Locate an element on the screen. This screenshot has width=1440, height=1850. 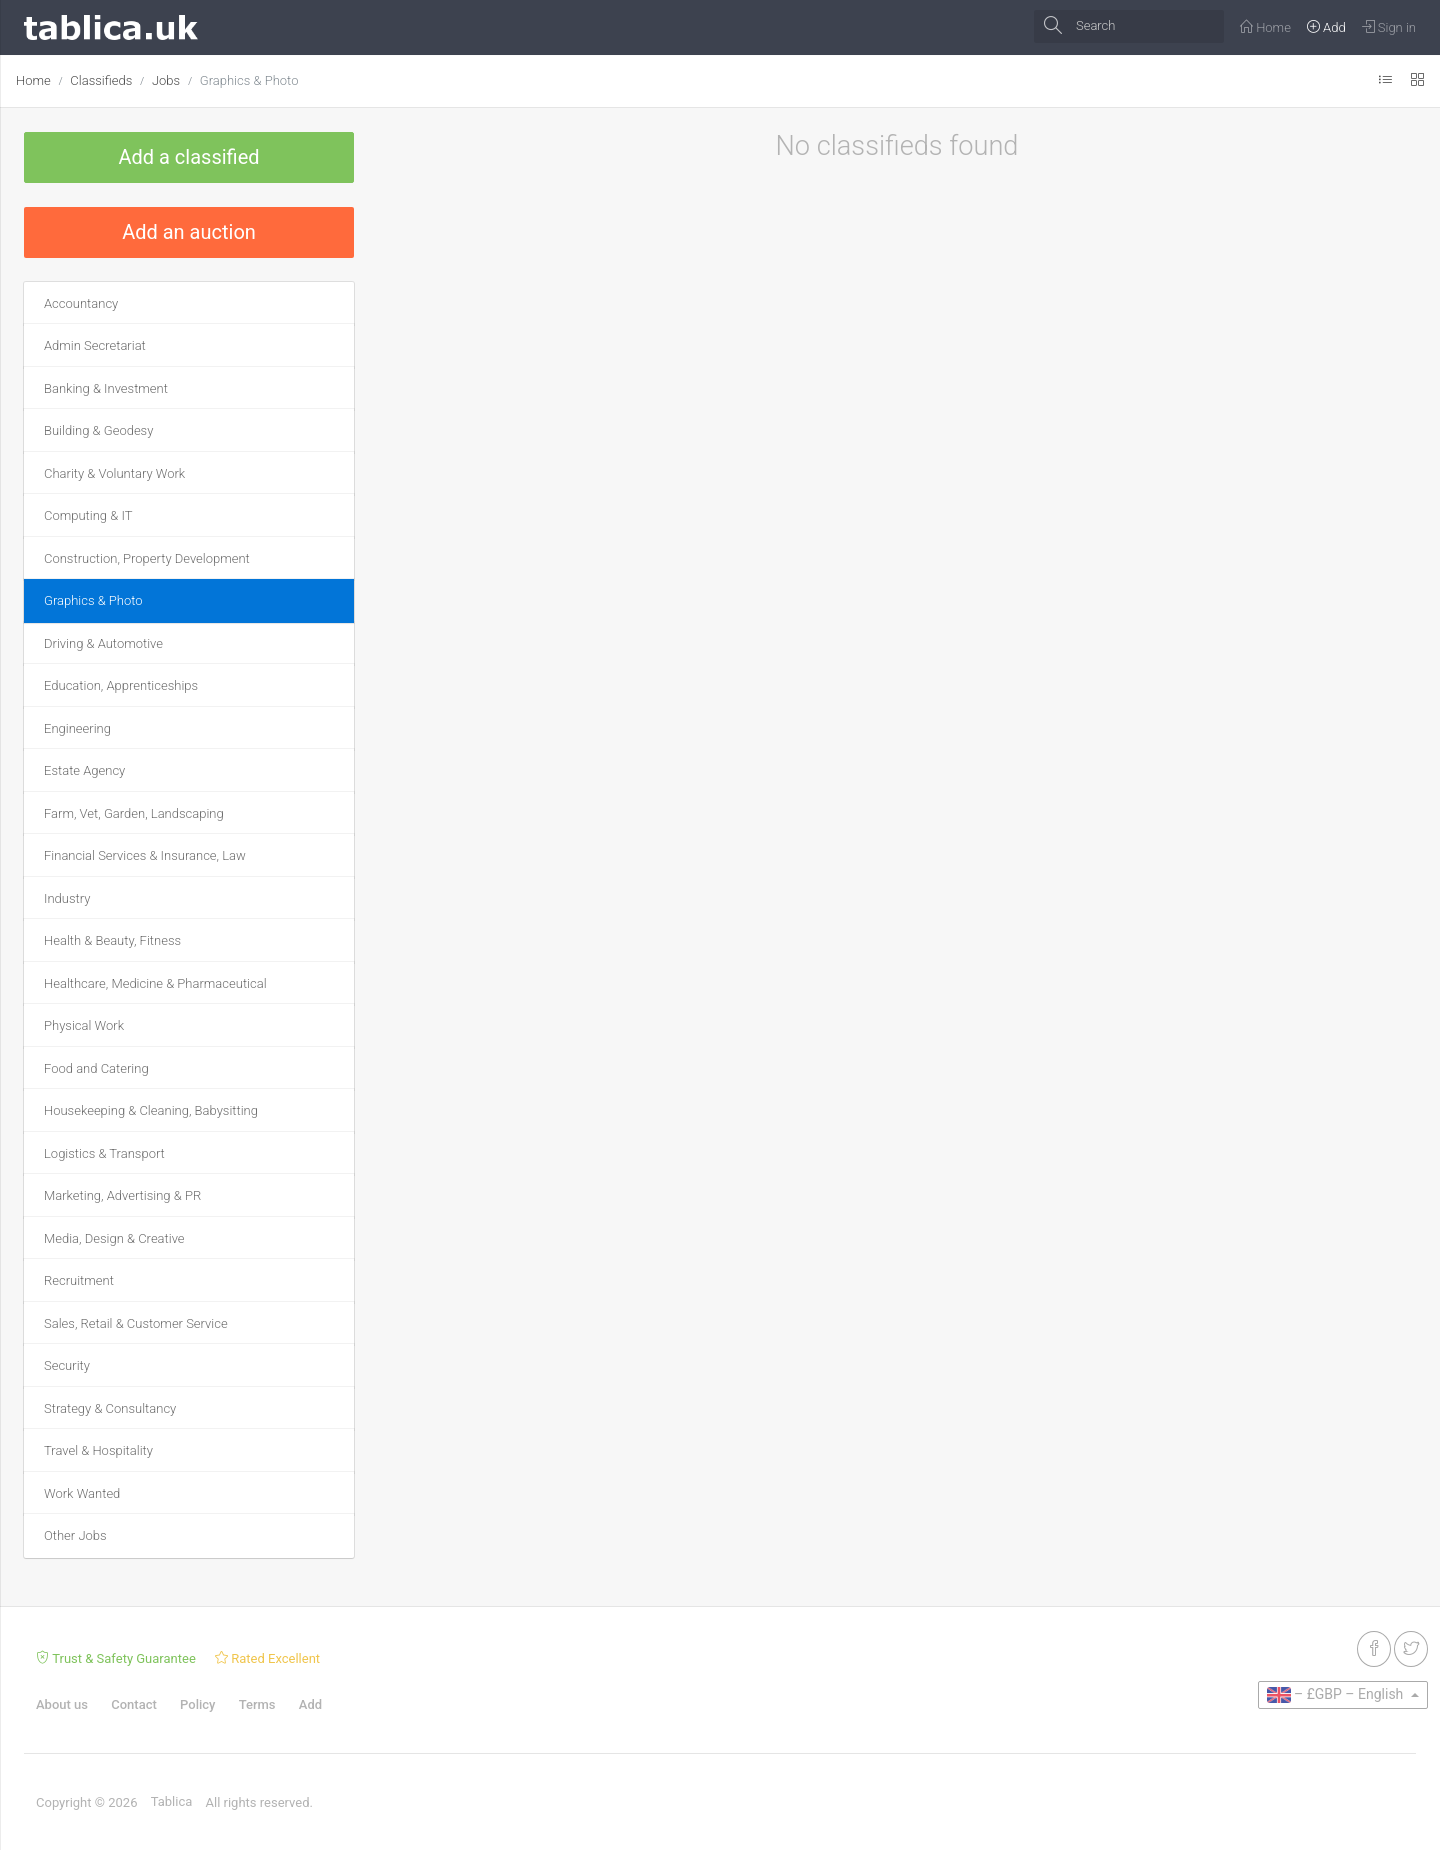
Computing & IT is located at coordinates (88, 515).